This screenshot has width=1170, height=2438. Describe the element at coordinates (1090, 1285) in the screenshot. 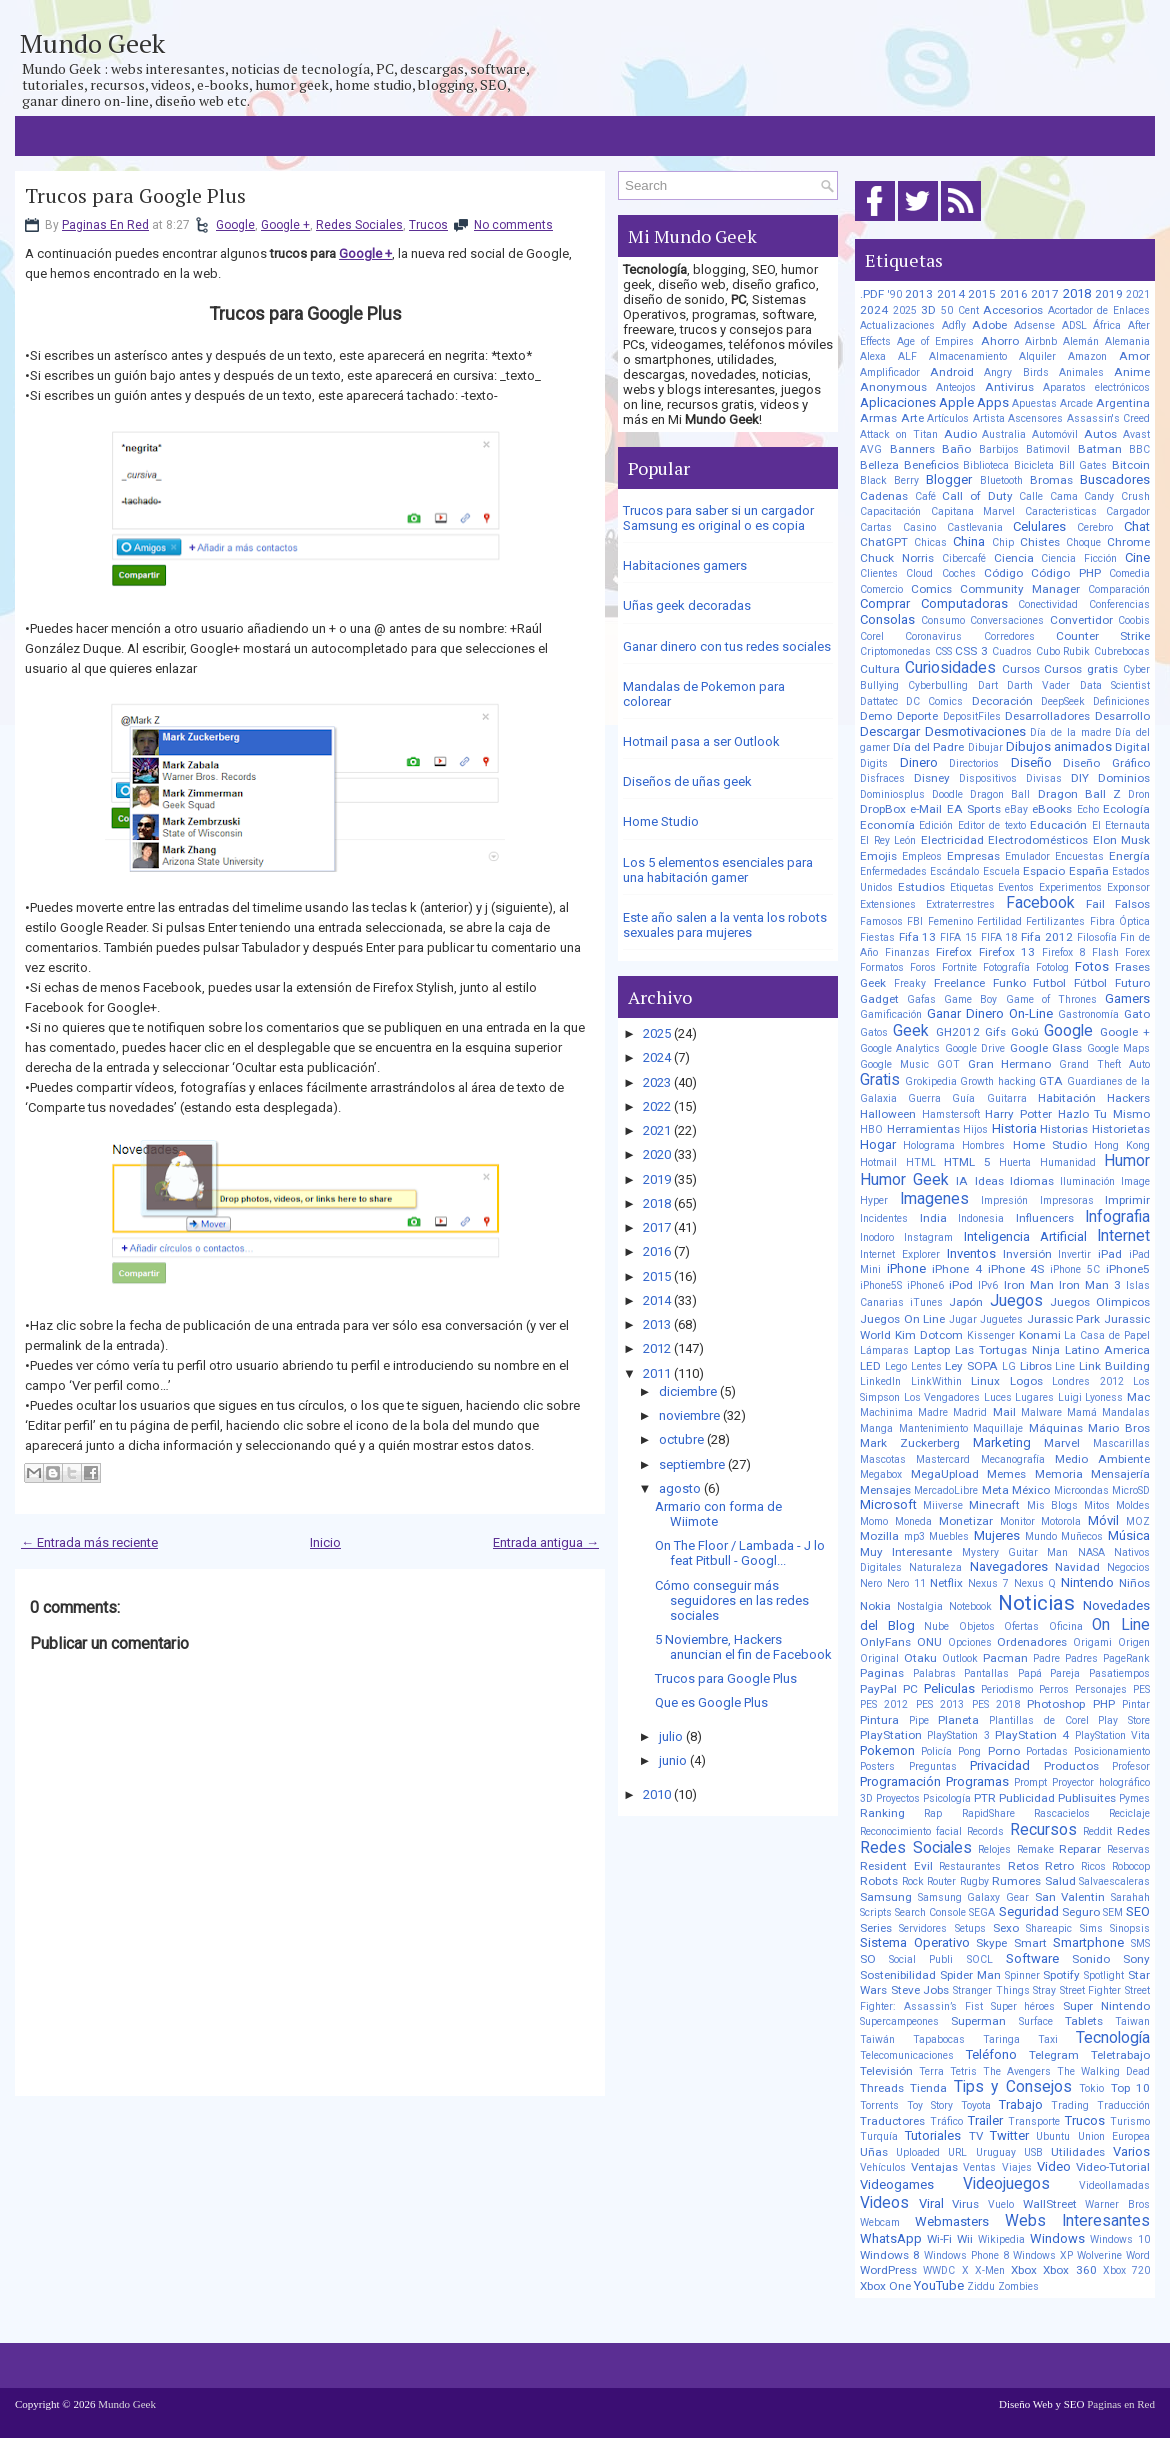

I see `Iron Man 3` at that location.